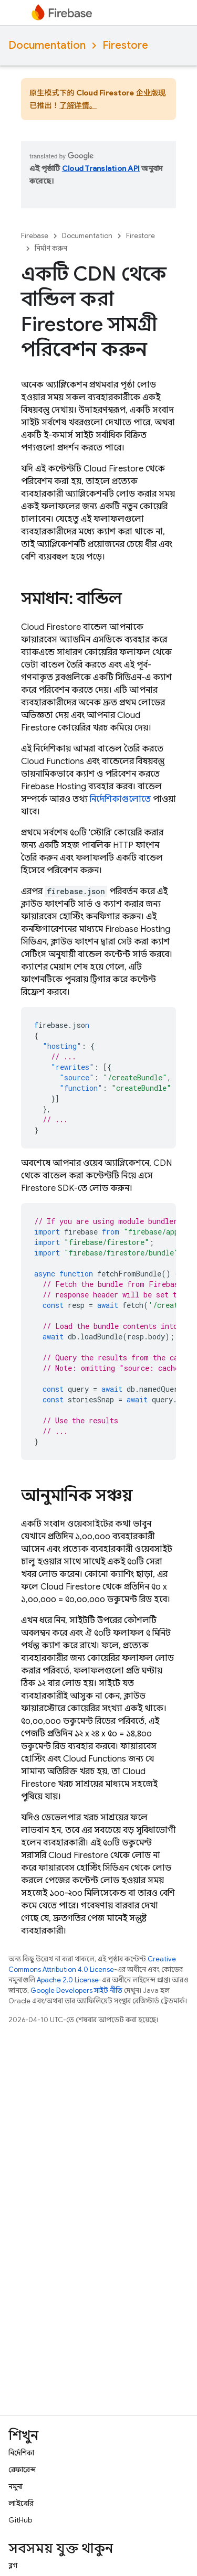 The height and width of the screenshot is (2576, 197). What do you see at coordinates (101, 168) in the screenshot?
I see `Cloud Translation API` at bounding box center [101, 168].